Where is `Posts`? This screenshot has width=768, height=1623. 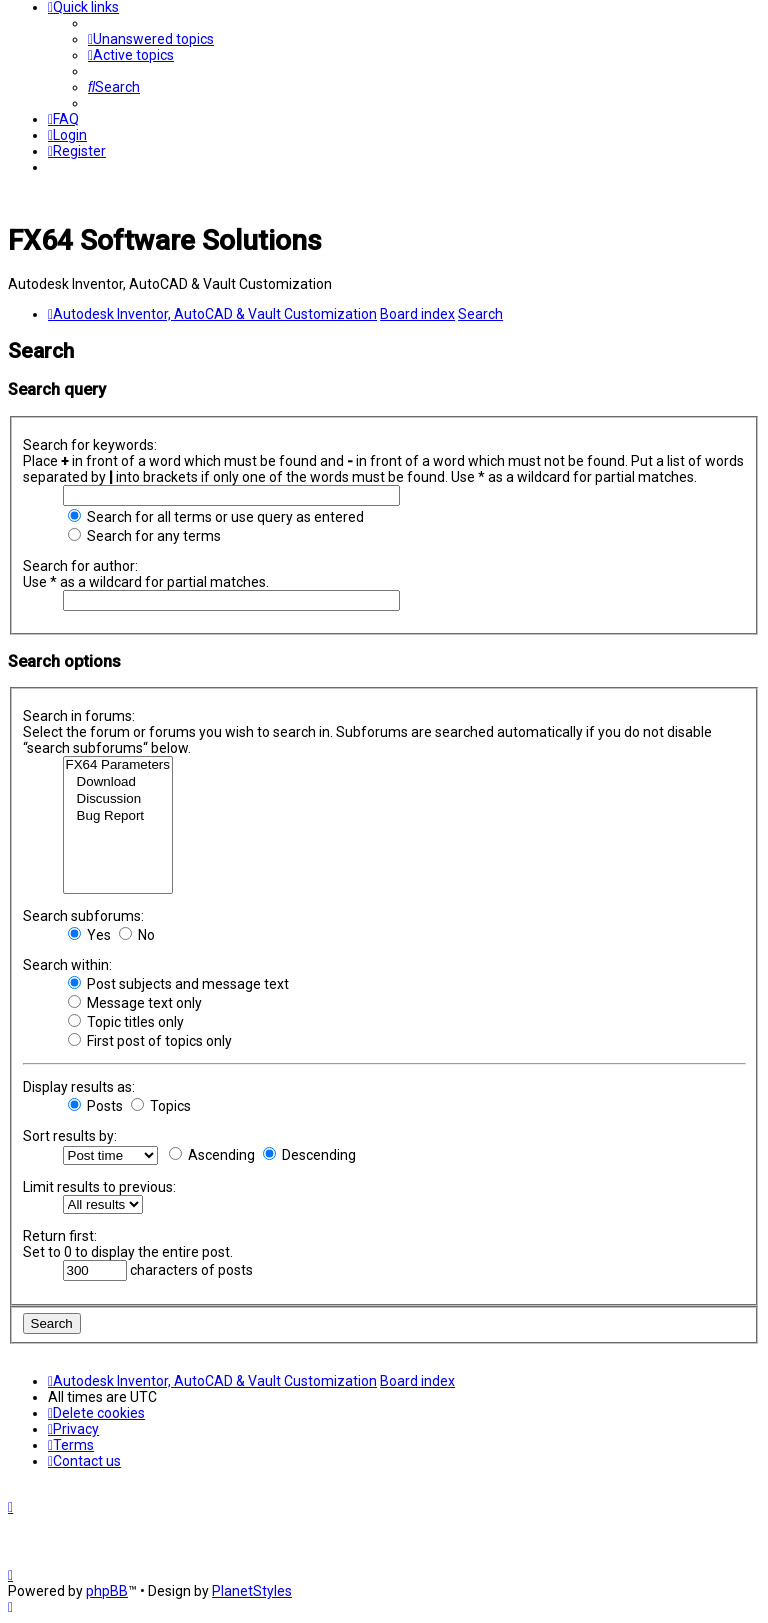 Posts is located at coordinates (95, 1106).